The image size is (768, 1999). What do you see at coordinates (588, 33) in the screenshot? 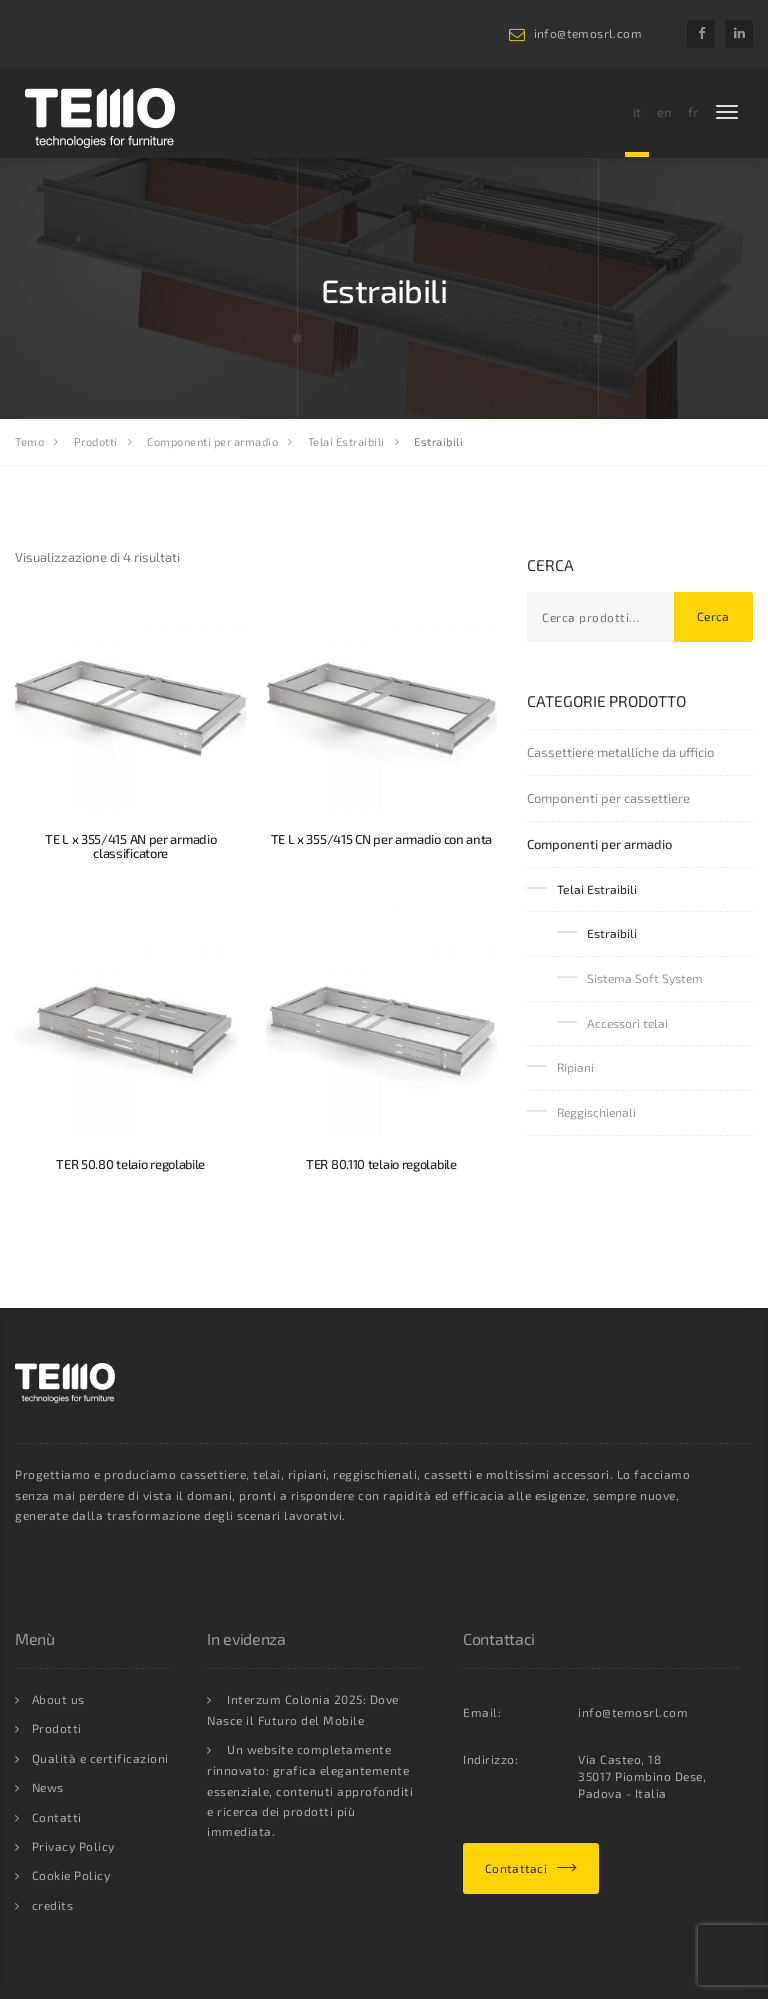
I see `info@temosrl.com` at bounding box center [588, 33].